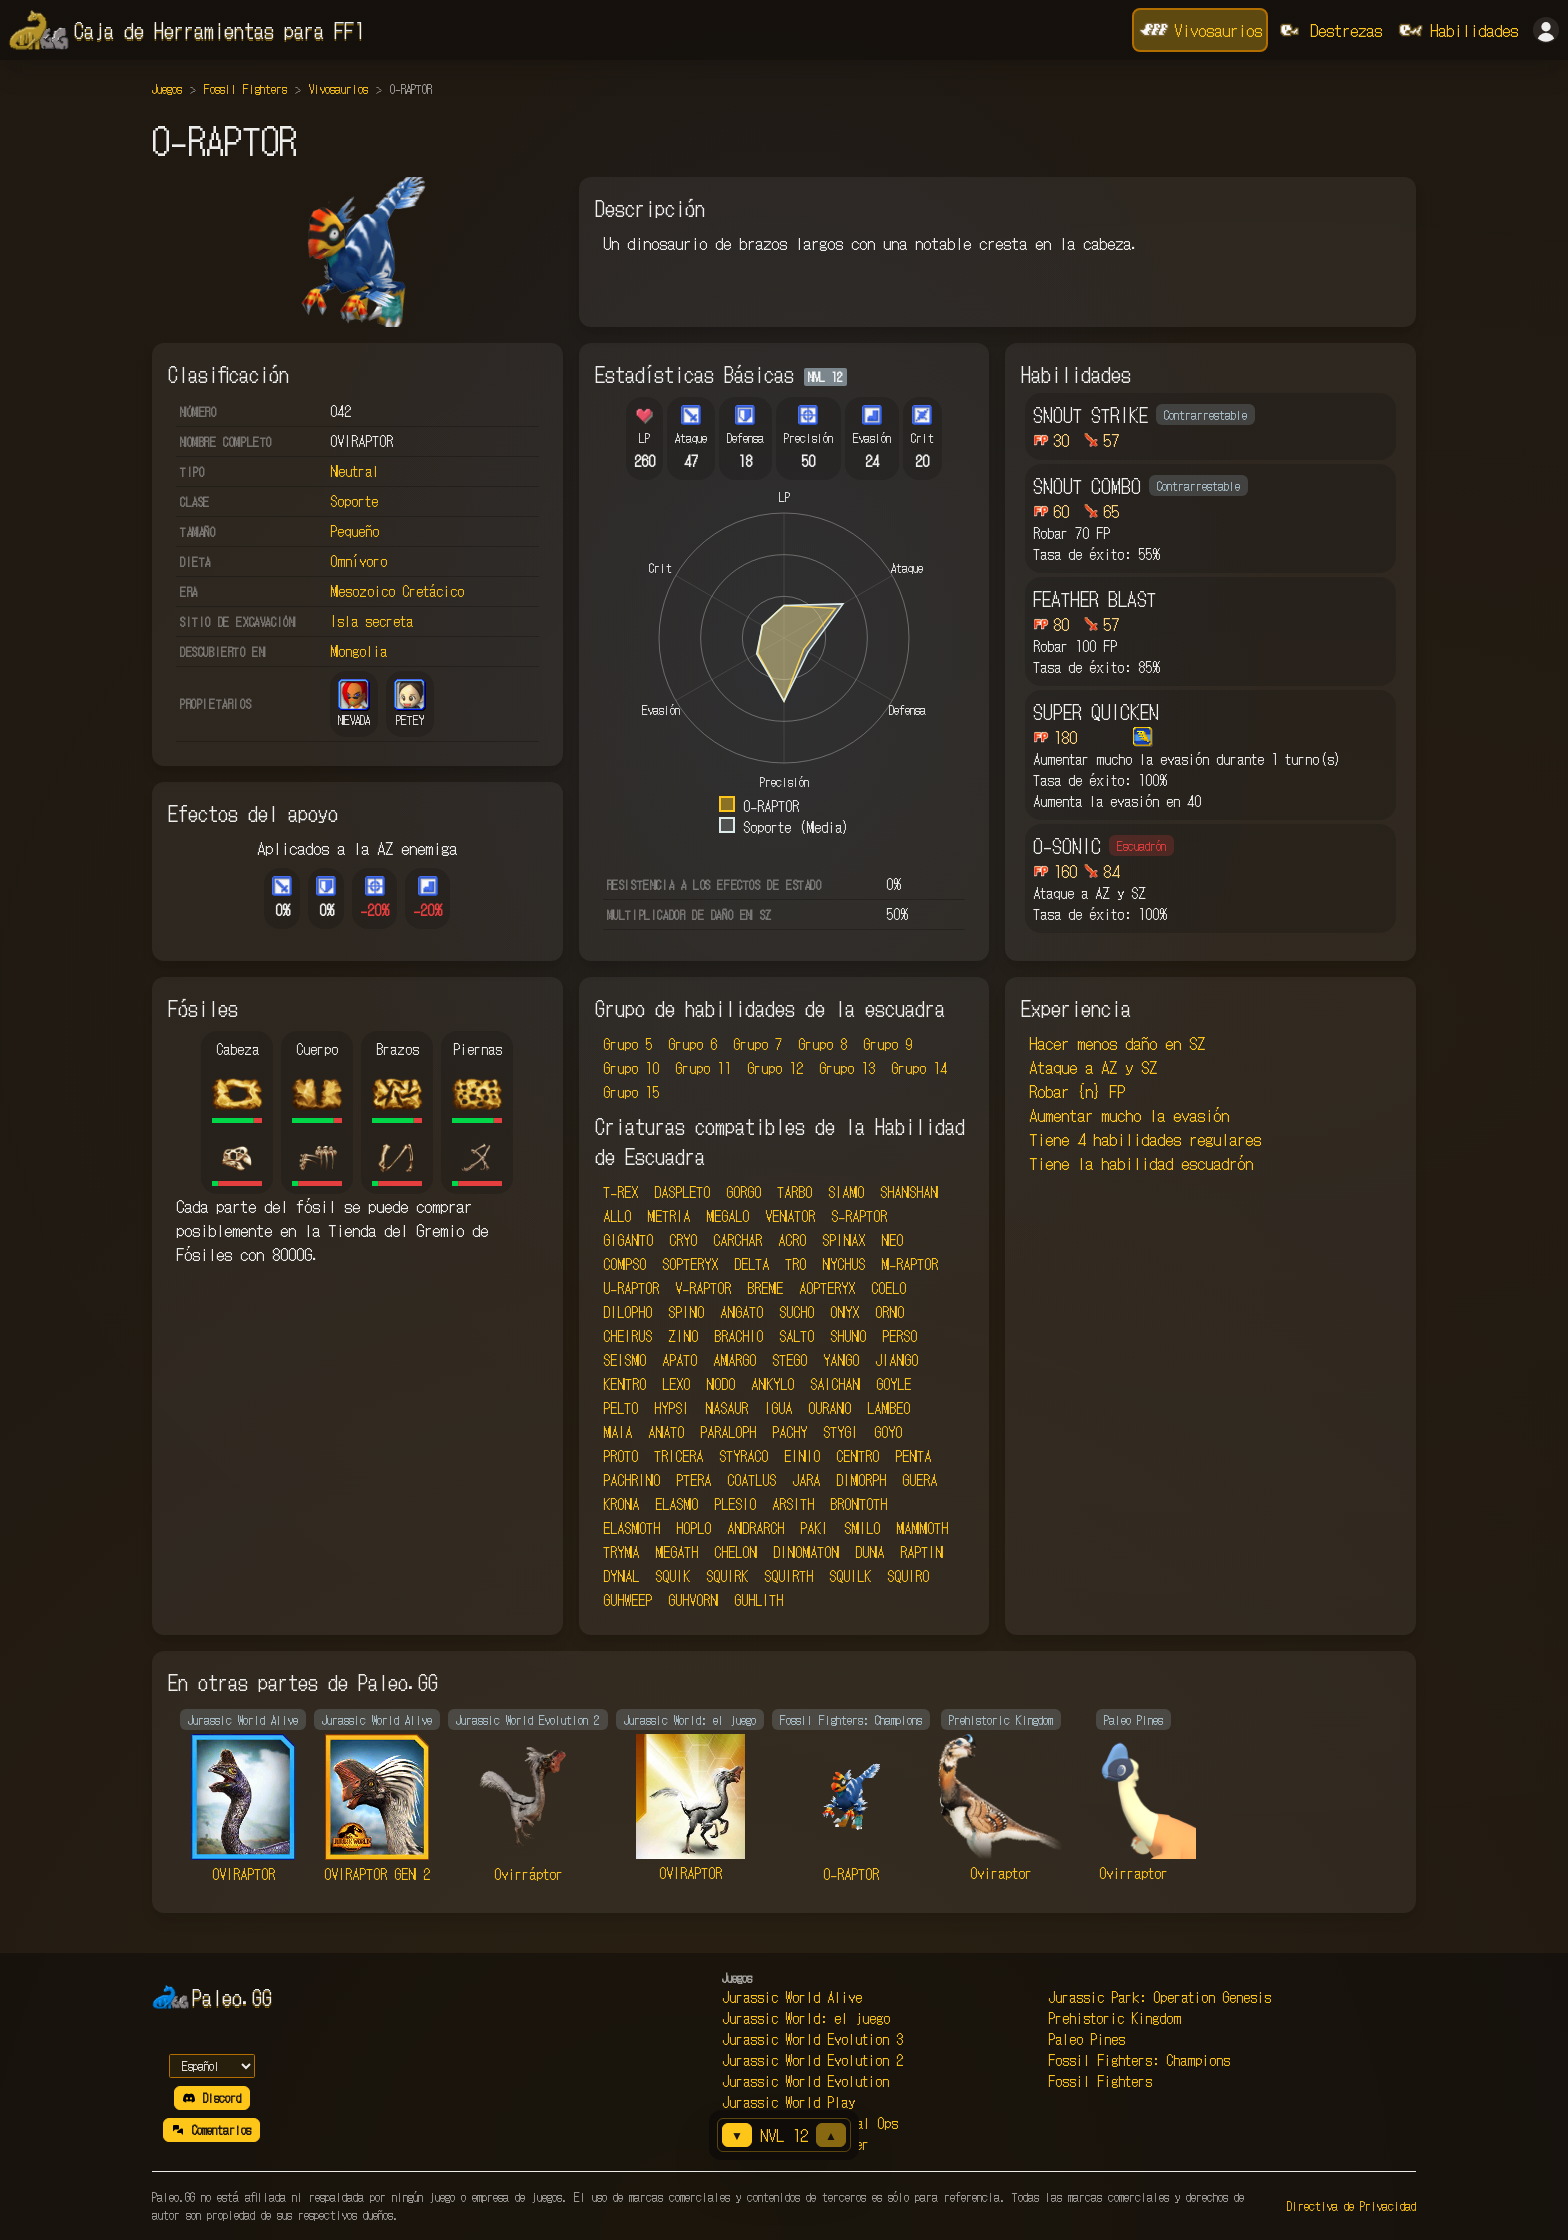  What do you see at coordinates (738, 1336) in the screenshot?
I see `BRACHIO` at bounding box center [738, 1336].